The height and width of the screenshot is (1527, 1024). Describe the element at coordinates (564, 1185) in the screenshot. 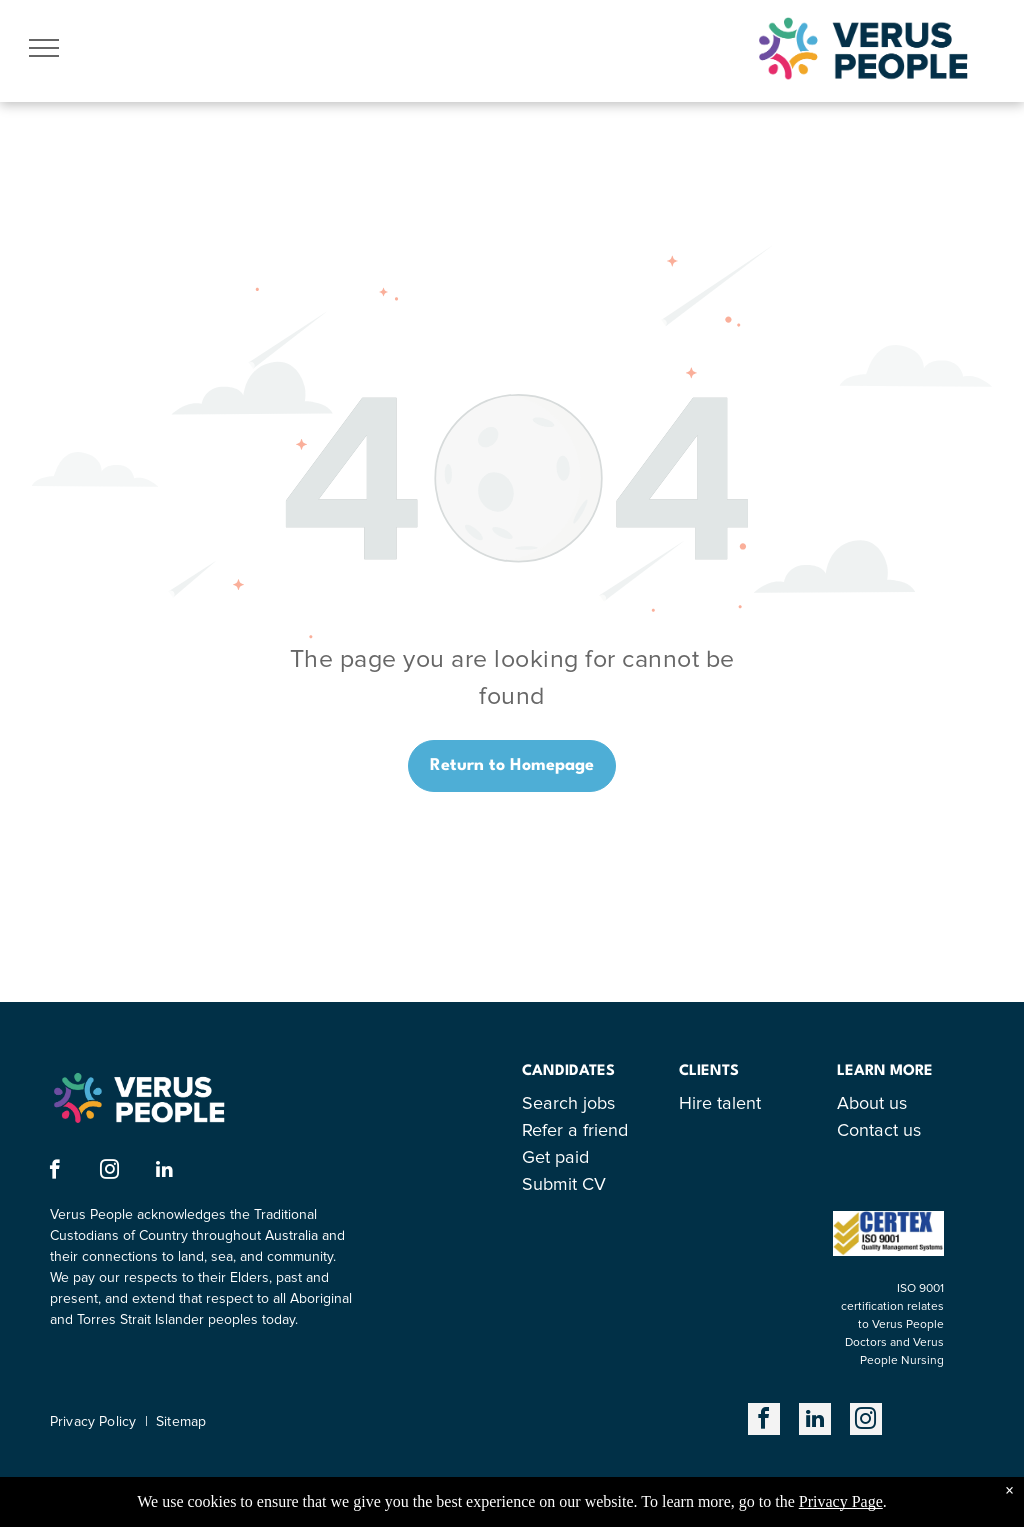

I see `Submit CV` at that location.